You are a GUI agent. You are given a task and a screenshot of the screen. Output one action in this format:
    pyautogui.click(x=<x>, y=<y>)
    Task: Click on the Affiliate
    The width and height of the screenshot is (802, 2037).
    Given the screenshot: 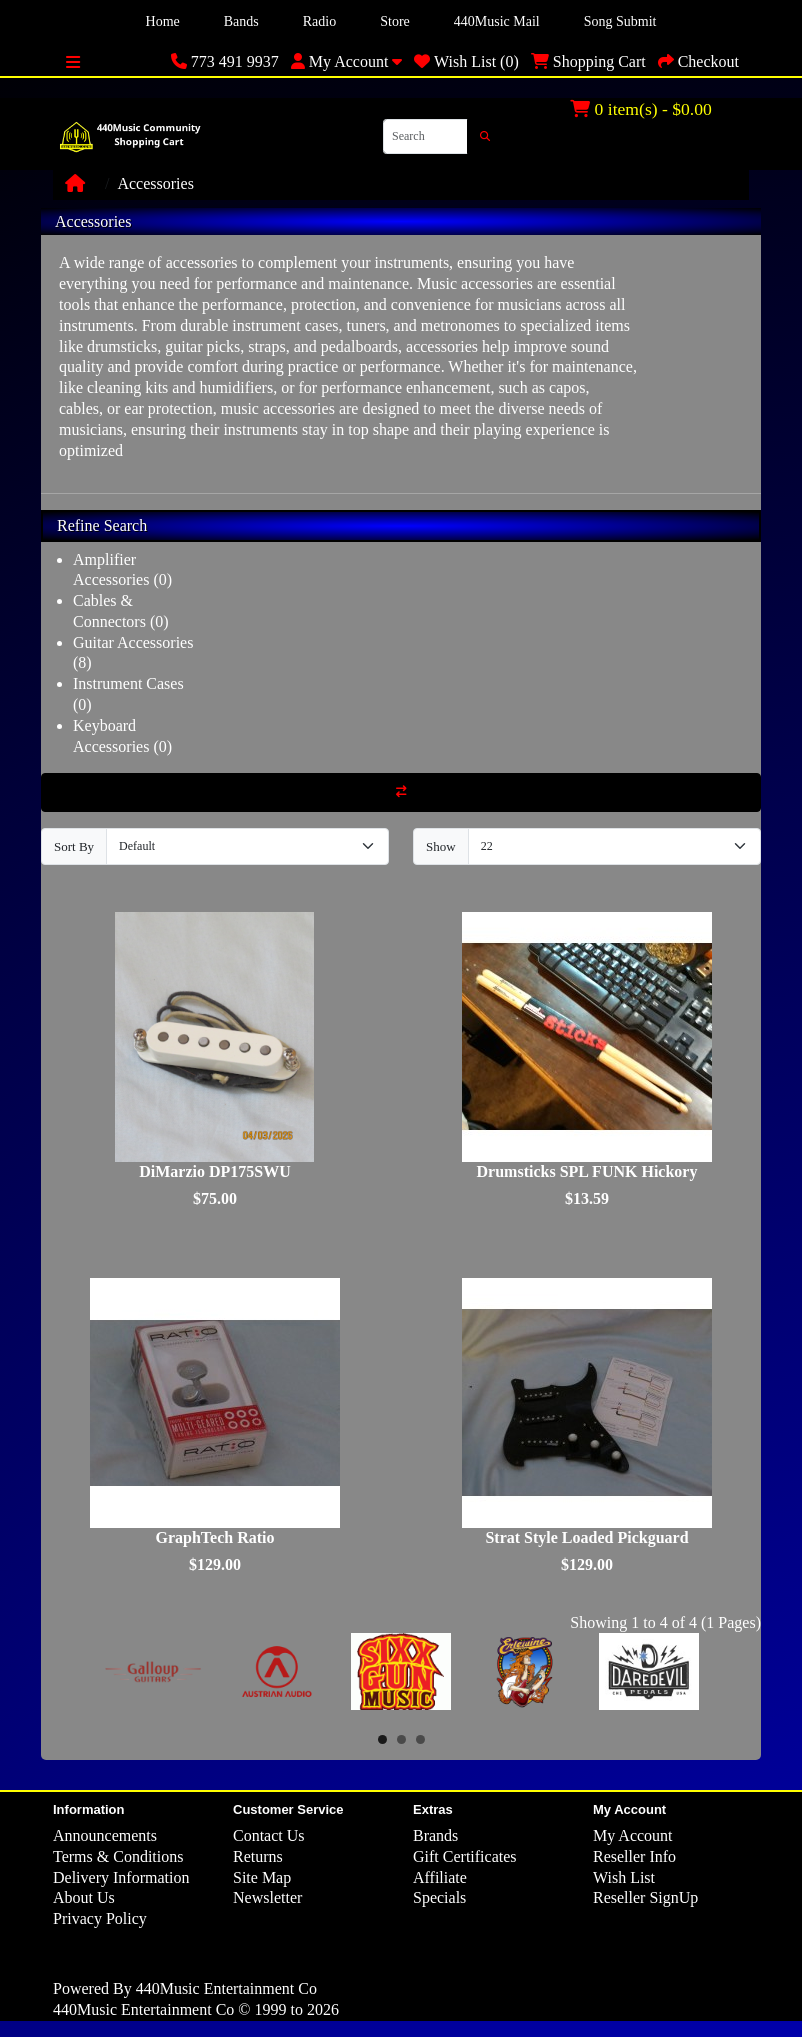 What is the action you would take?
    pyautogui.click(x=440, y=1877)
    